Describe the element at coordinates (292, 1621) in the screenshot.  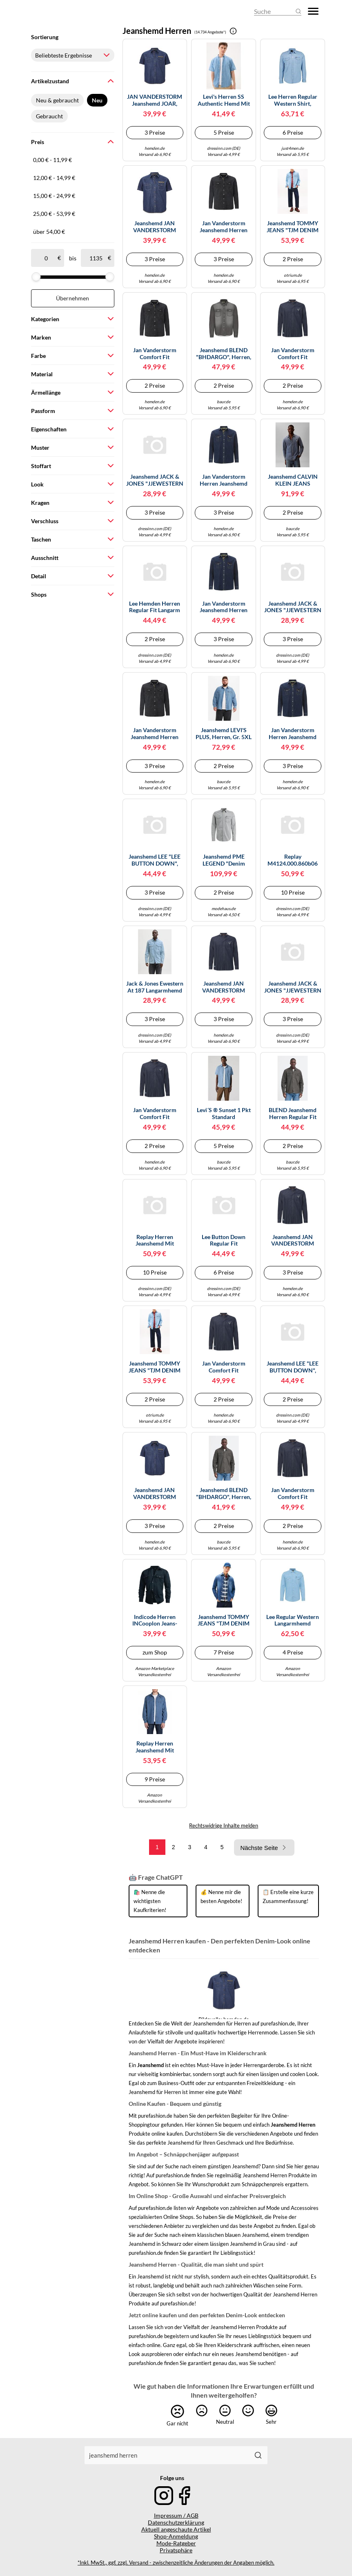
I see `Lee Regular Western Langarmhemd (Herstellerartikelnummer: 112365766-XXL)` at that location.